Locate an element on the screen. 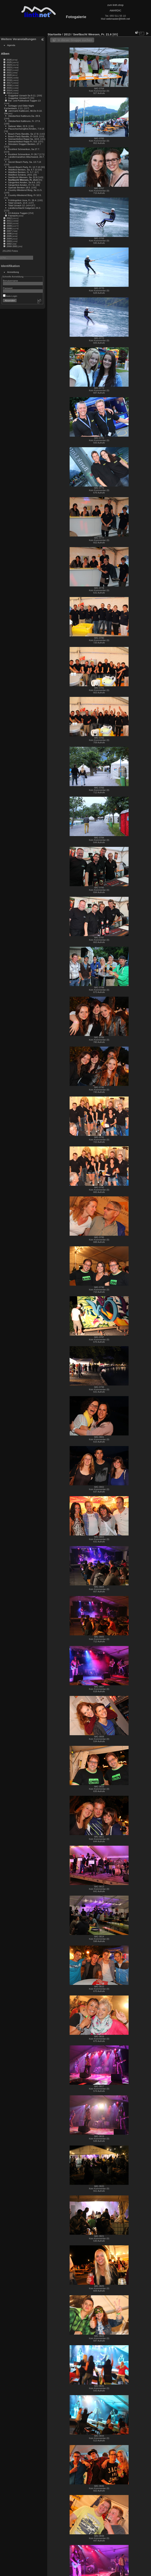 The height and width of the screenshot is (2576, 151). Passwort is located at coordinates (7, 288).